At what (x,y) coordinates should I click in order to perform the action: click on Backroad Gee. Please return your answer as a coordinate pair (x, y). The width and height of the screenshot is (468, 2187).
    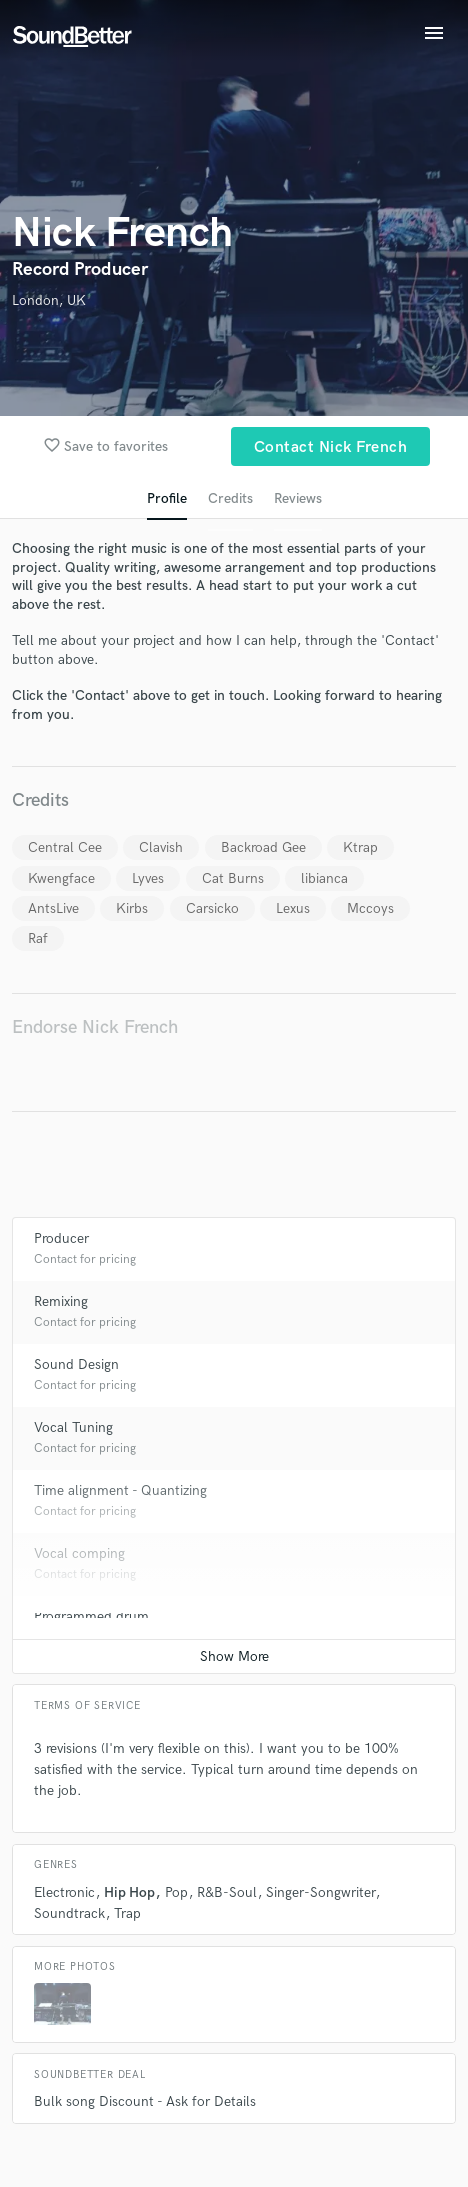
    Looking at the image, I should click on (263, 847).